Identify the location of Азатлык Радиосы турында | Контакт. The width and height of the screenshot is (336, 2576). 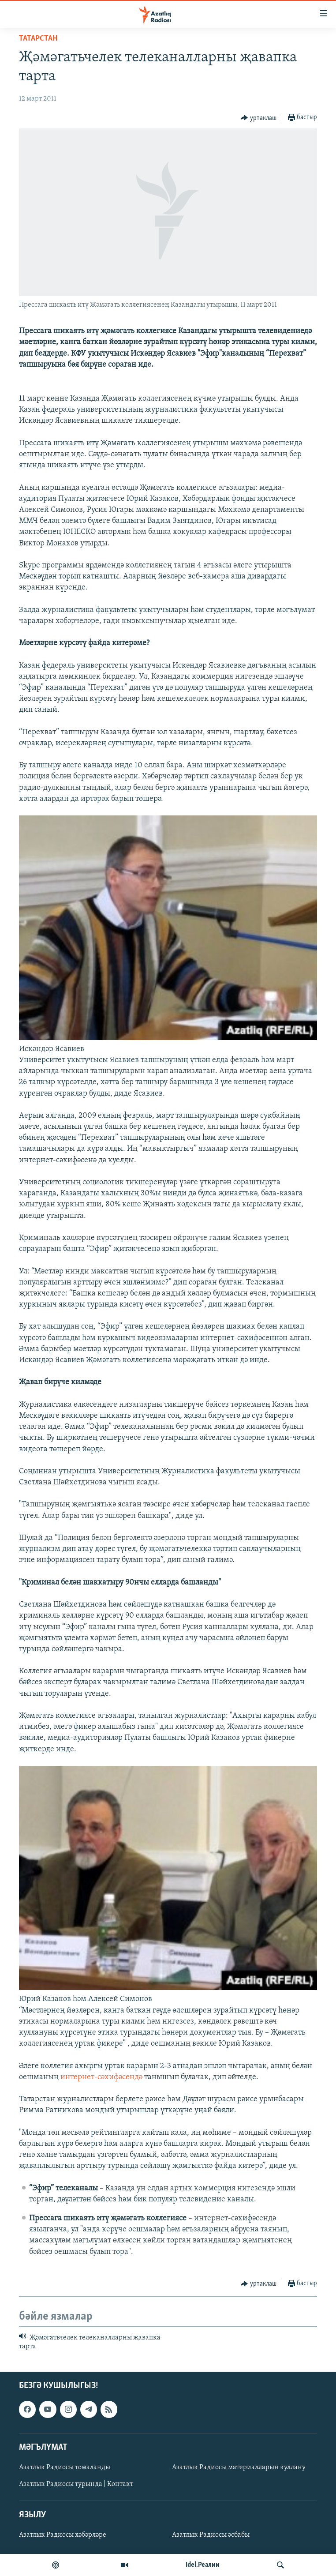
(76, 2484).